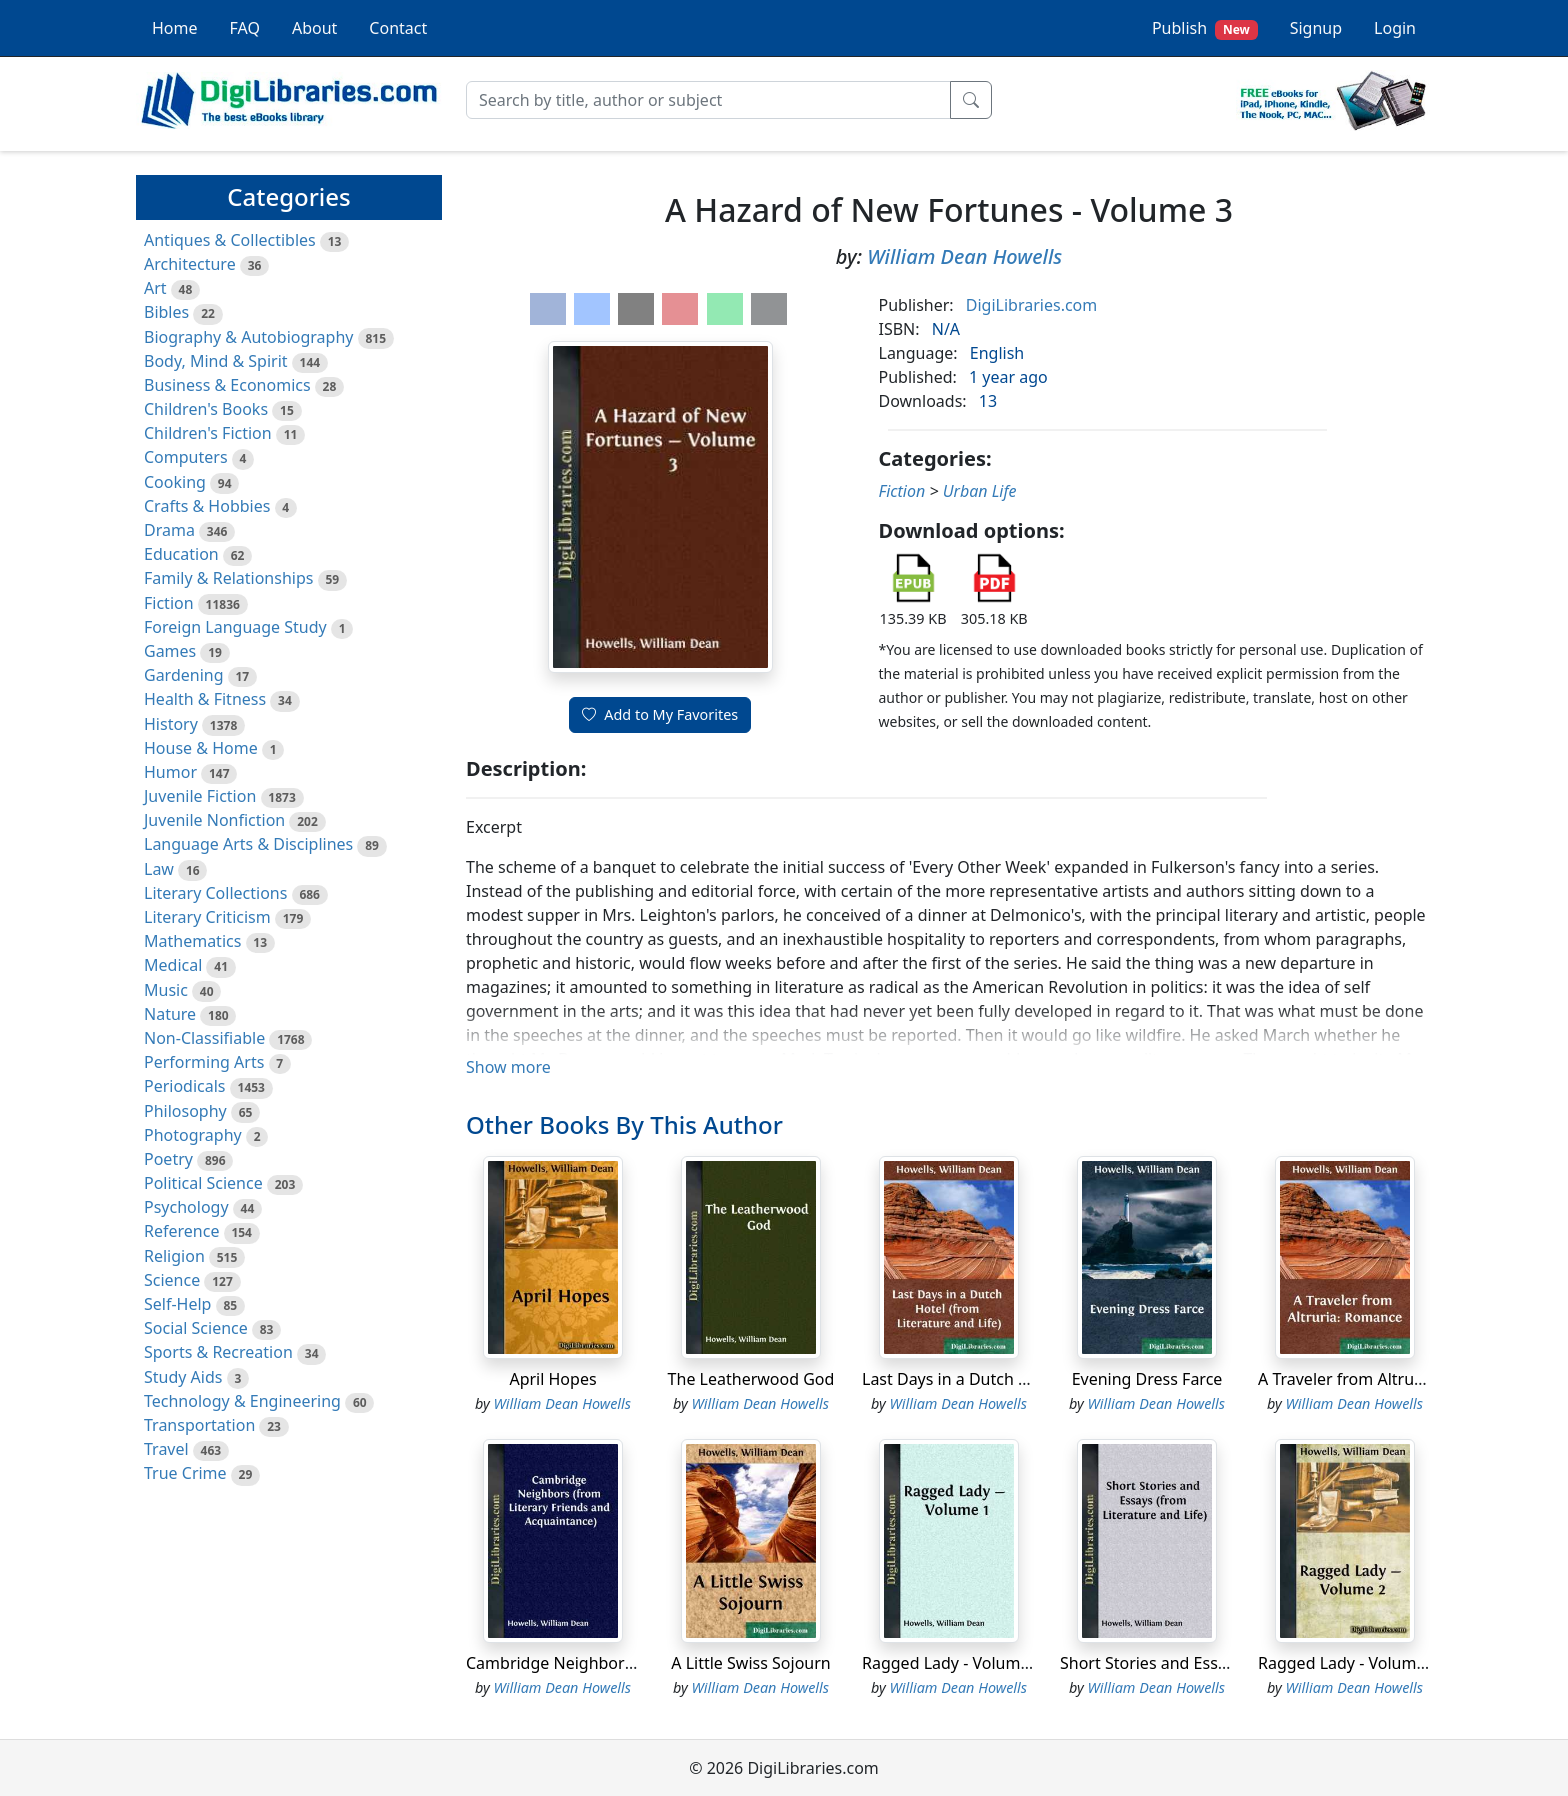 The height and width of the screenshot is (1796, 1568). What do you see at coordinates (230, 240) in the screenshot?
I see `Antiques & Collectibles` at bounding box center [230, 240].